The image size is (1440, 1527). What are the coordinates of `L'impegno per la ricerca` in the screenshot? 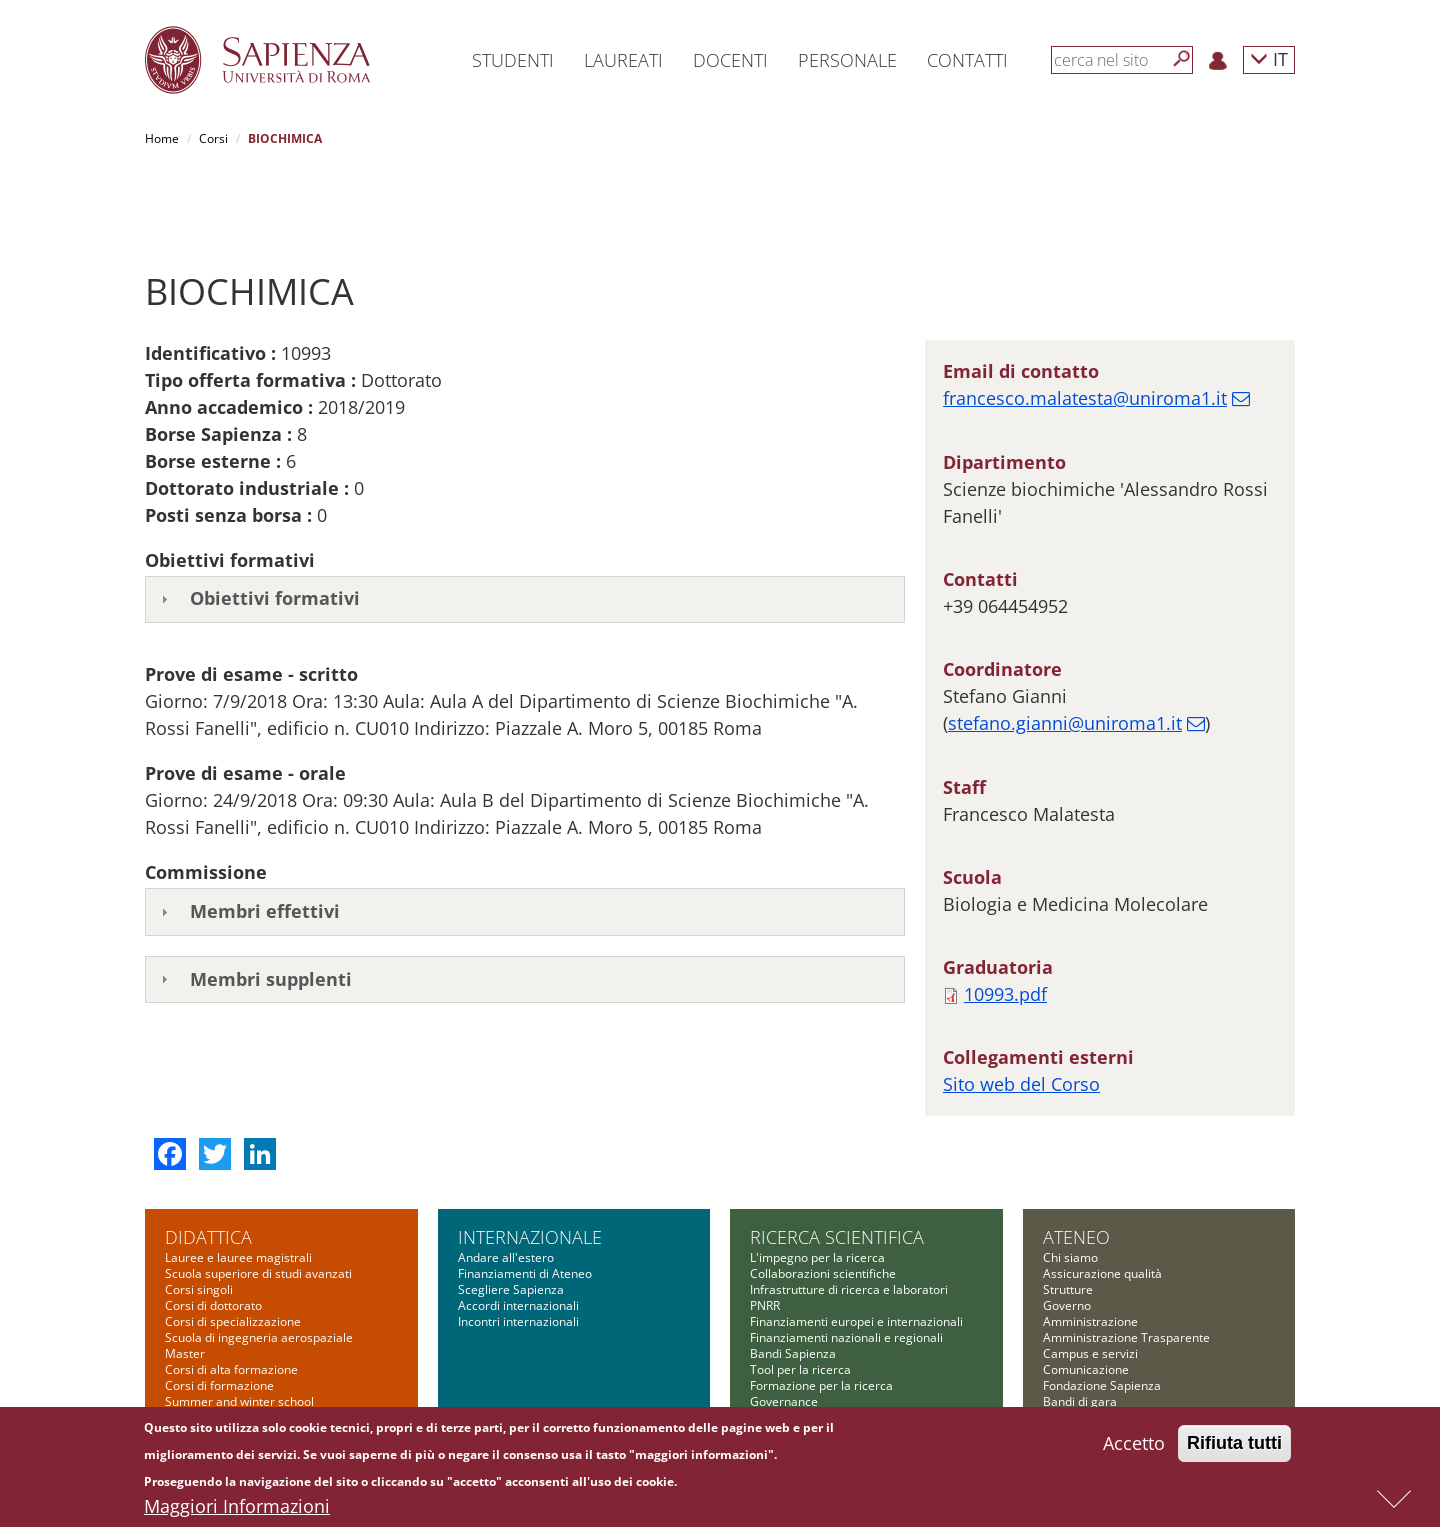 It's located at (817, 1183).